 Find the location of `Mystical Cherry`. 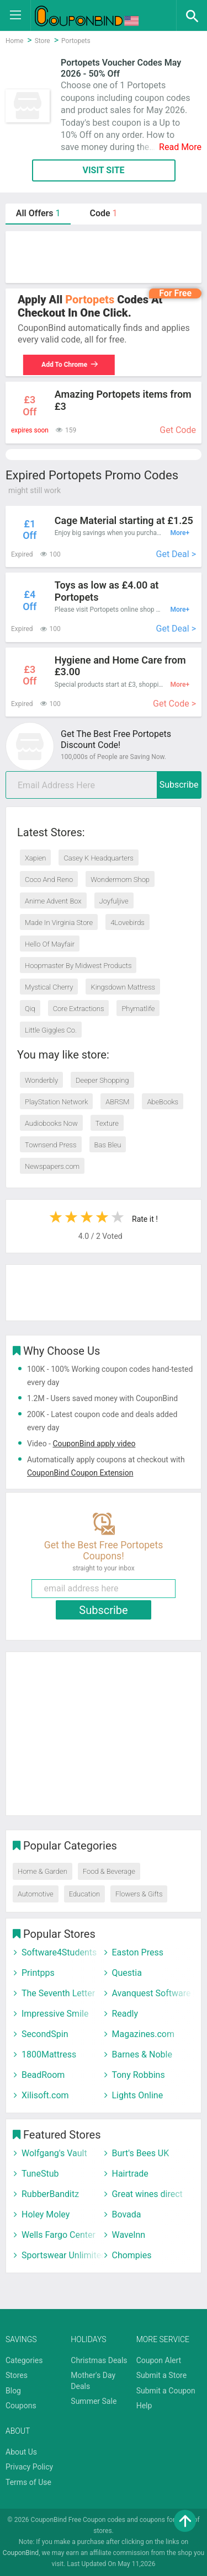

Mystical Cherry is located at coordinates (49, 987).